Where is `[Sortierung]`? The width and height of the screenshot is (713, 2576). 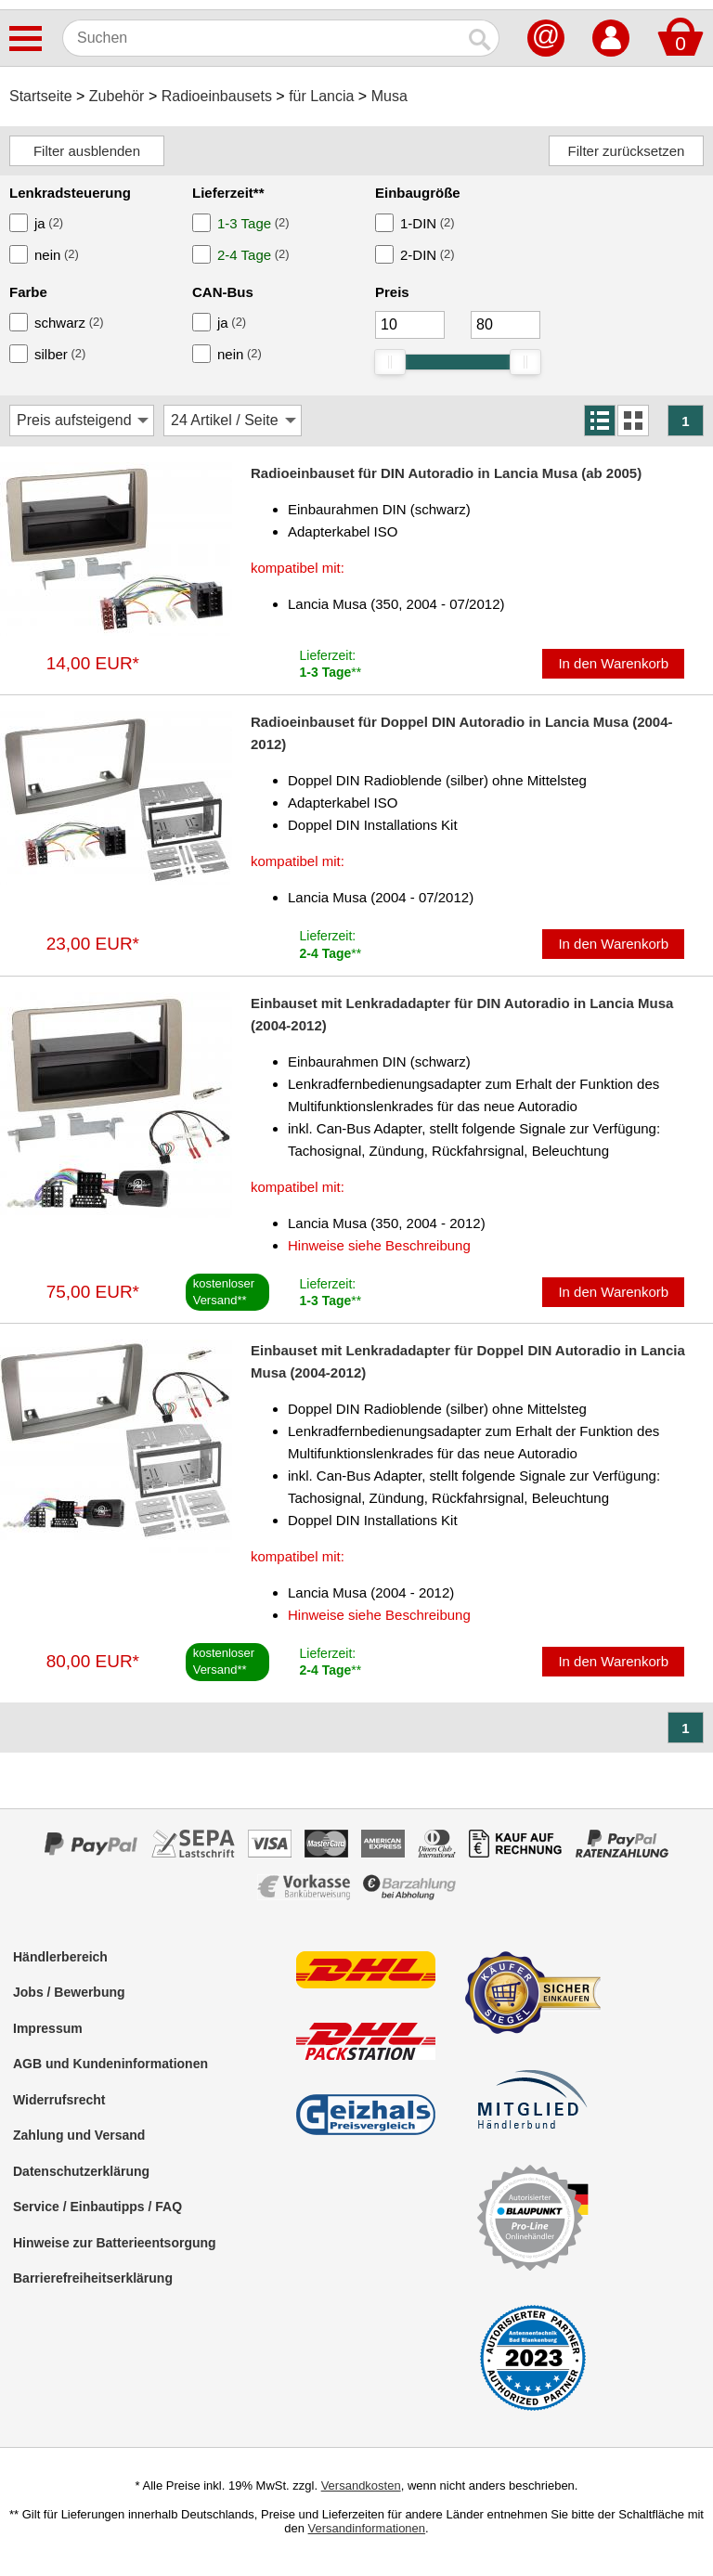
[Sortierung] is located at coordinates (81, 420).